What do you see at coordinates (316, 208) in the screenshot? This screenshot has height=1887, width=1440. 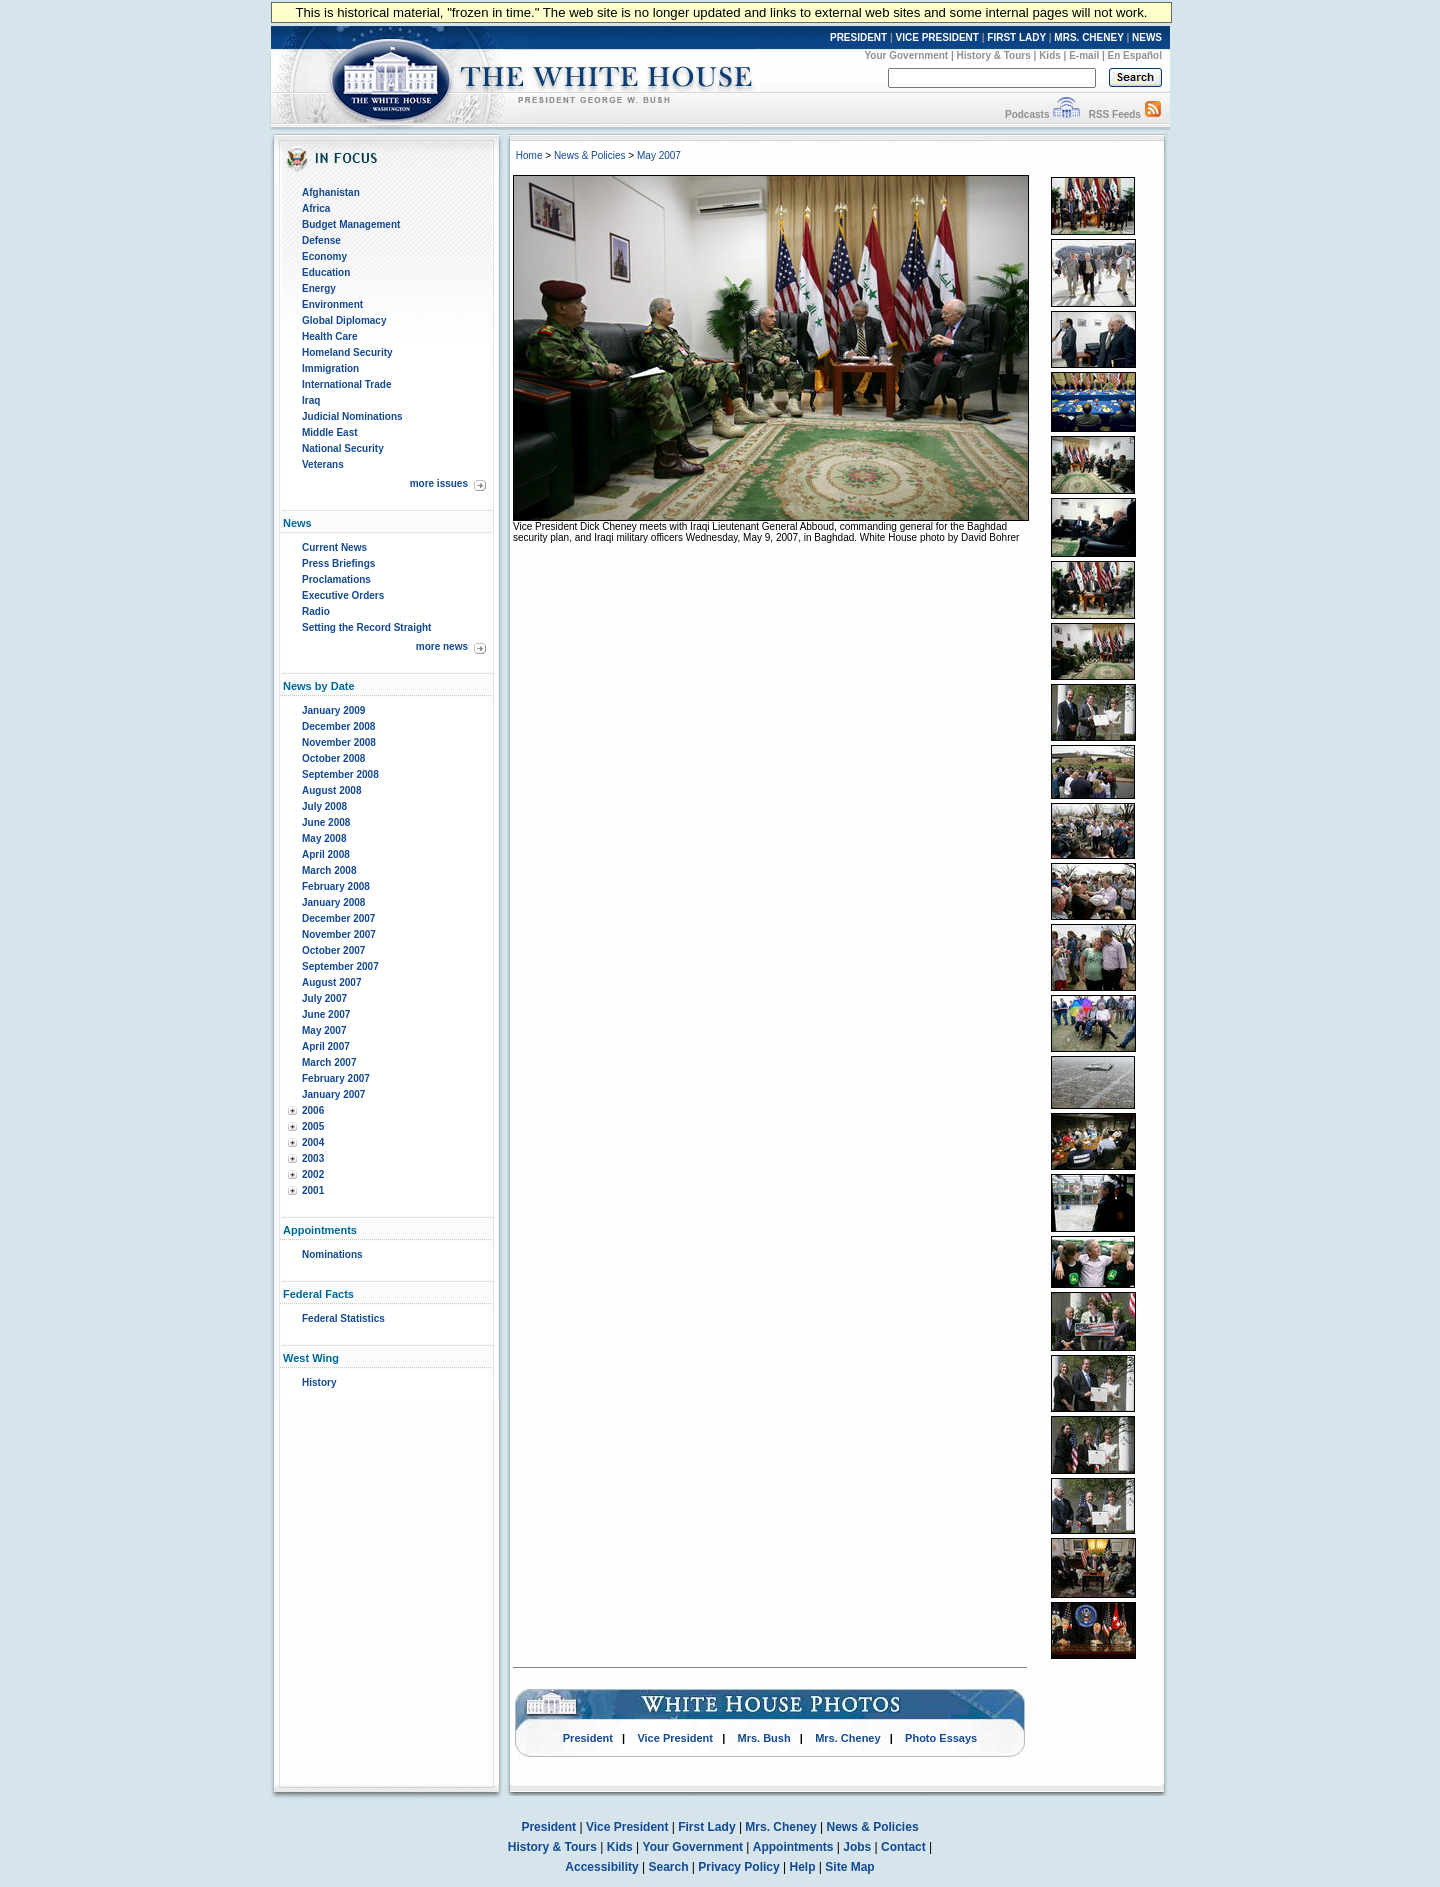 I see `Africa` at bounding box center [316, 208].